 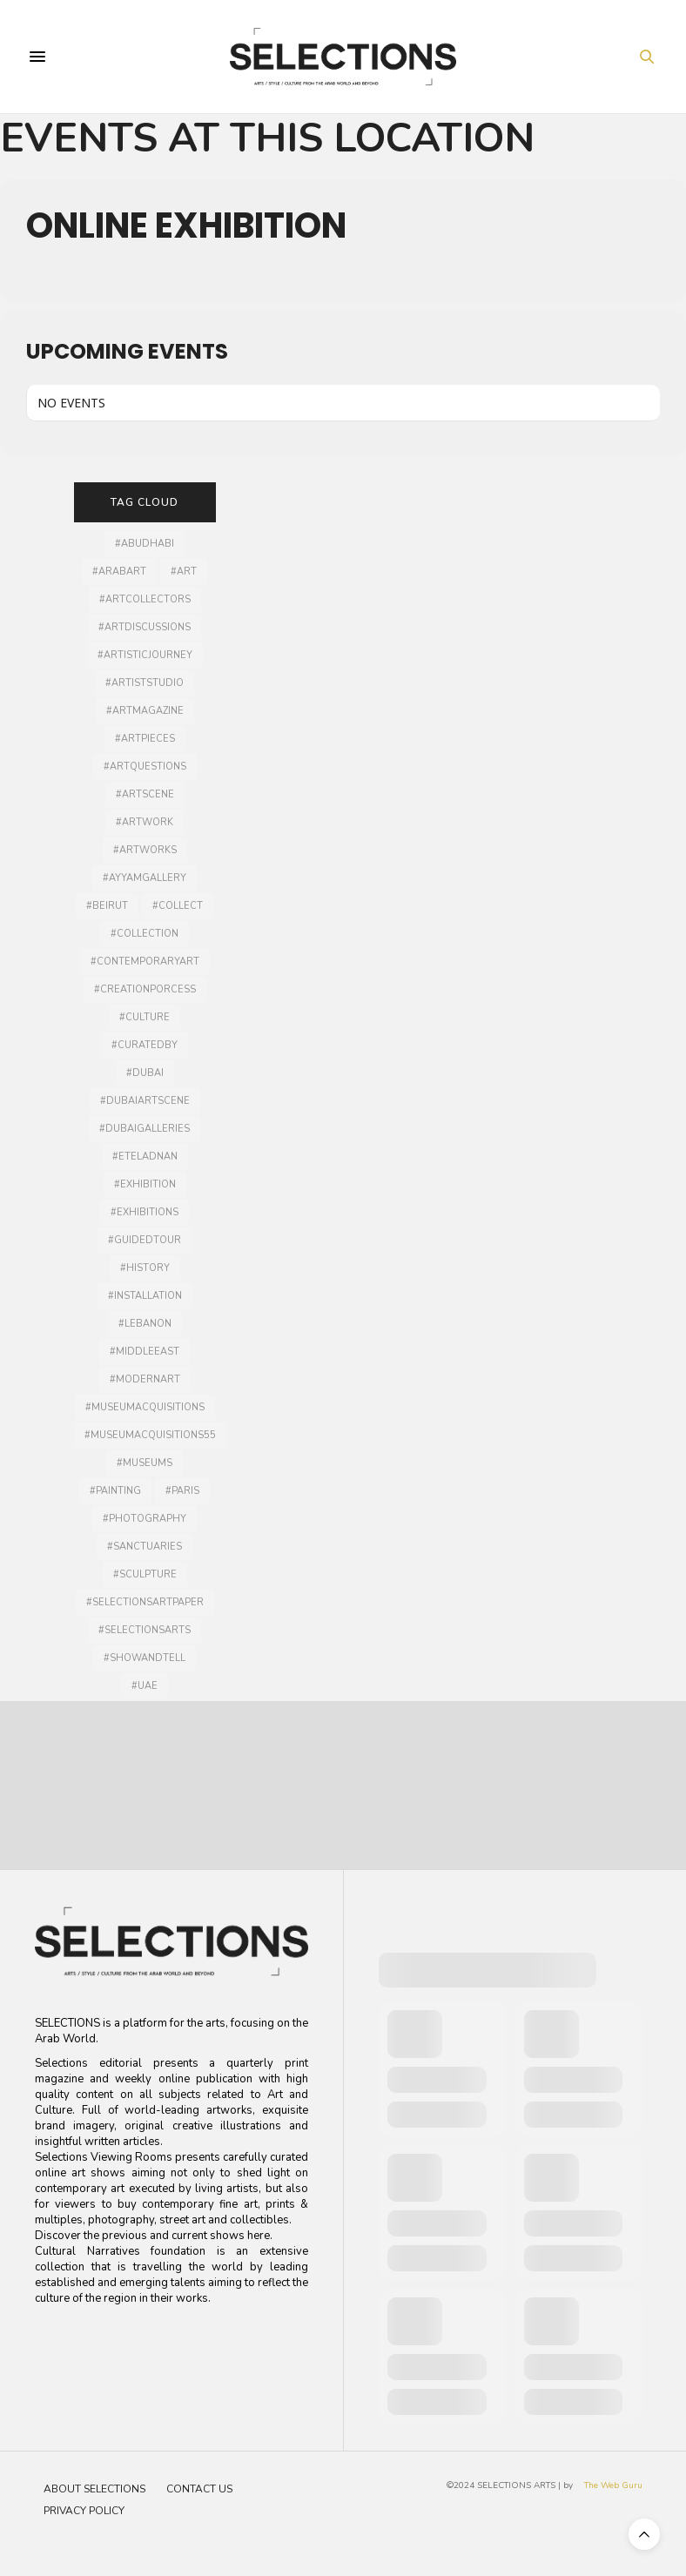 What do you see at coordinates (145, 1100) in the screenshot?
I see `#Dubaiartscene` at bounding box center [145, 1100].